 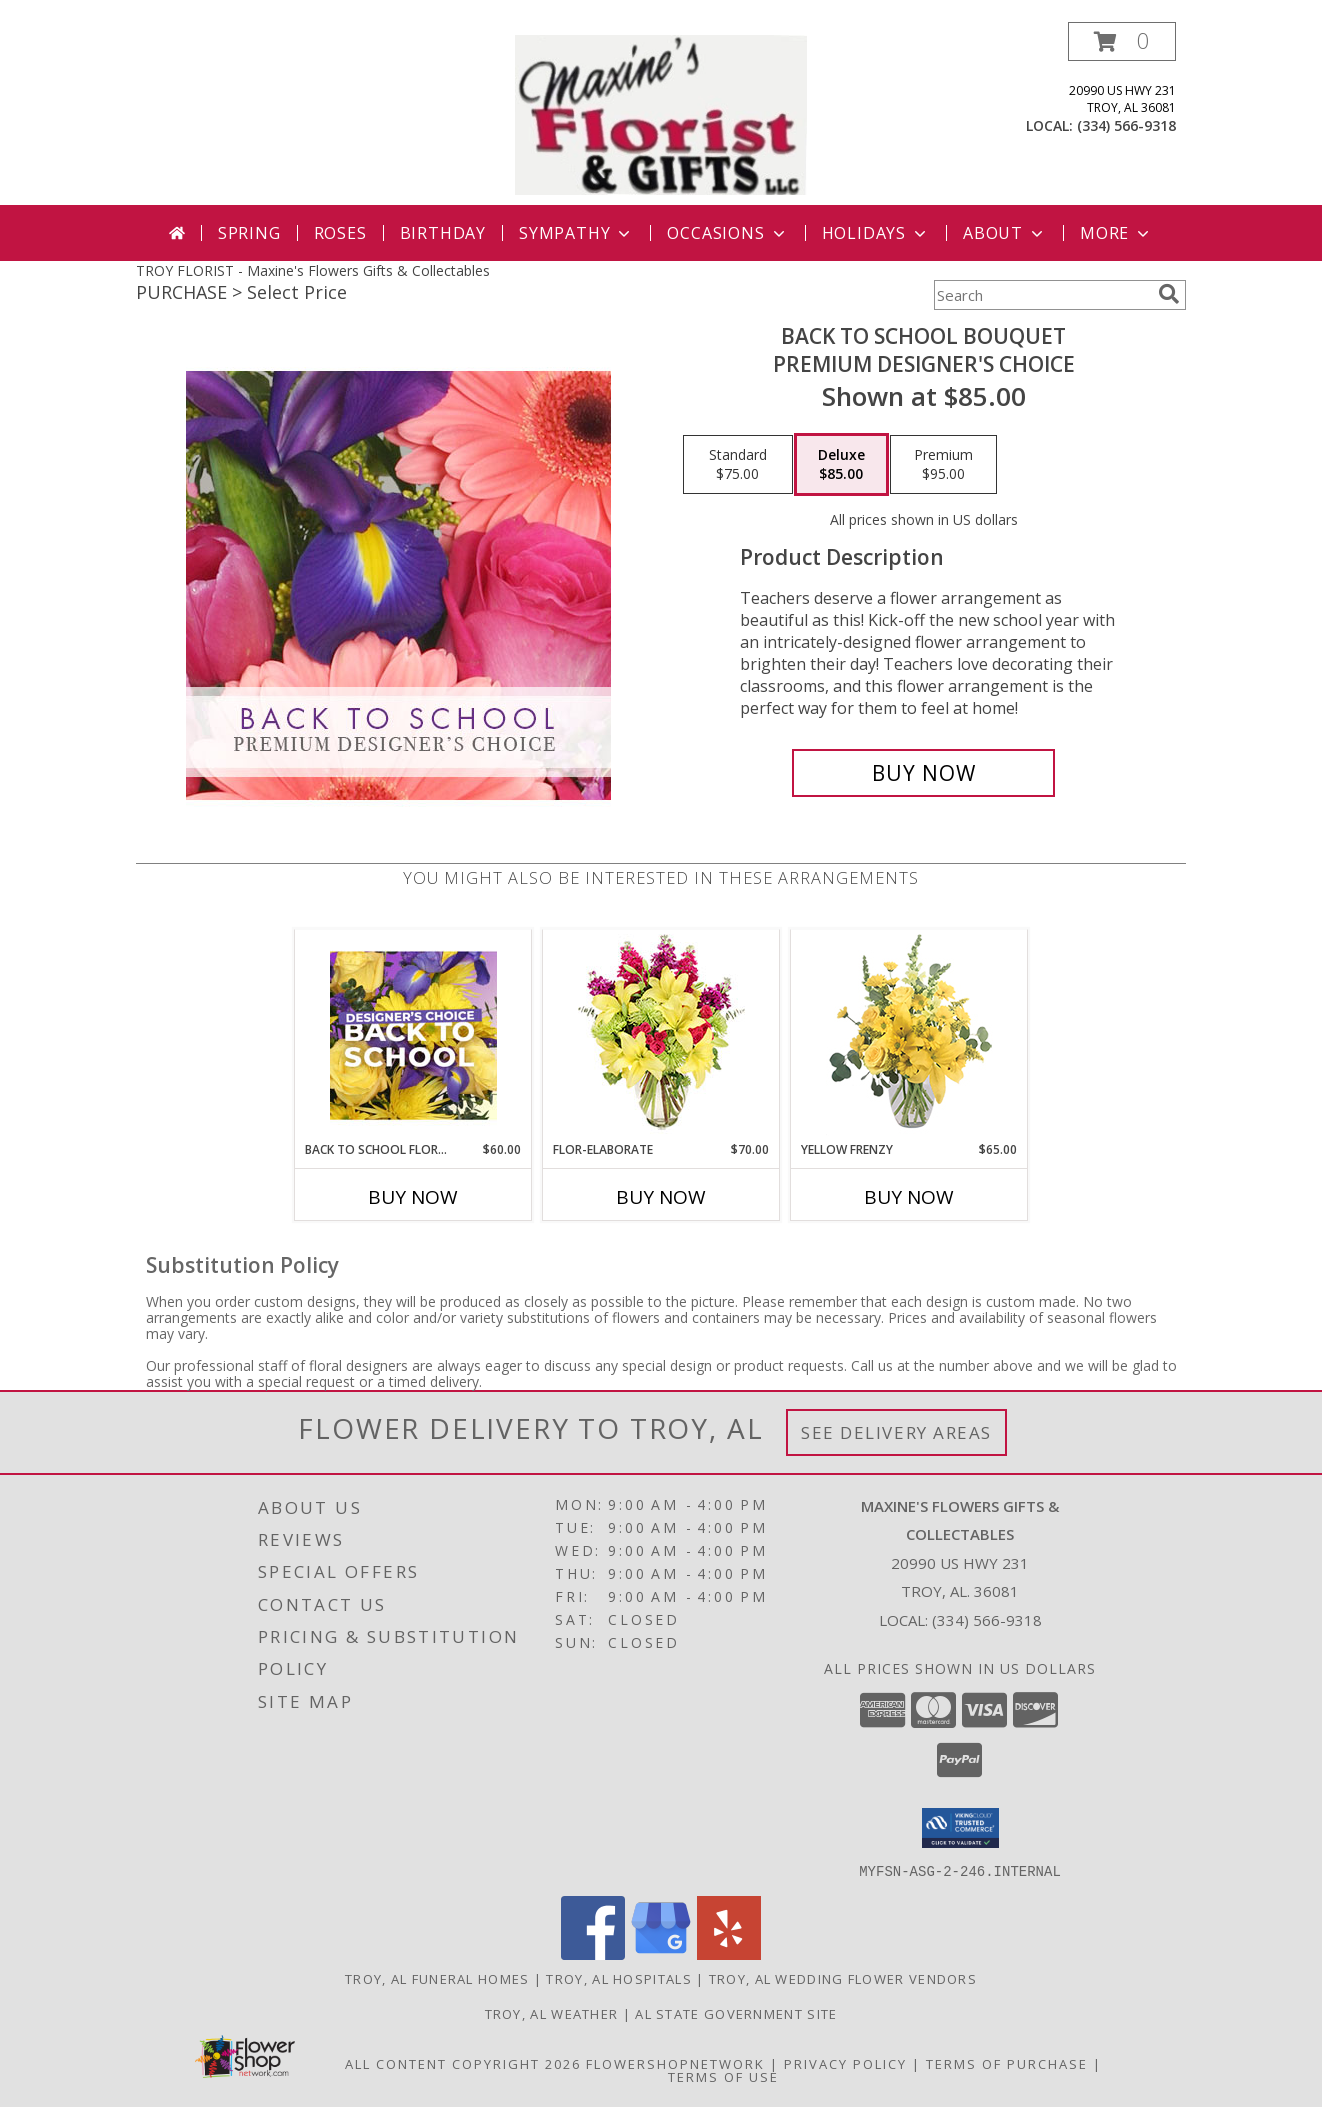 I want to click on AL State Government Site, so click(x=736, y=2013).